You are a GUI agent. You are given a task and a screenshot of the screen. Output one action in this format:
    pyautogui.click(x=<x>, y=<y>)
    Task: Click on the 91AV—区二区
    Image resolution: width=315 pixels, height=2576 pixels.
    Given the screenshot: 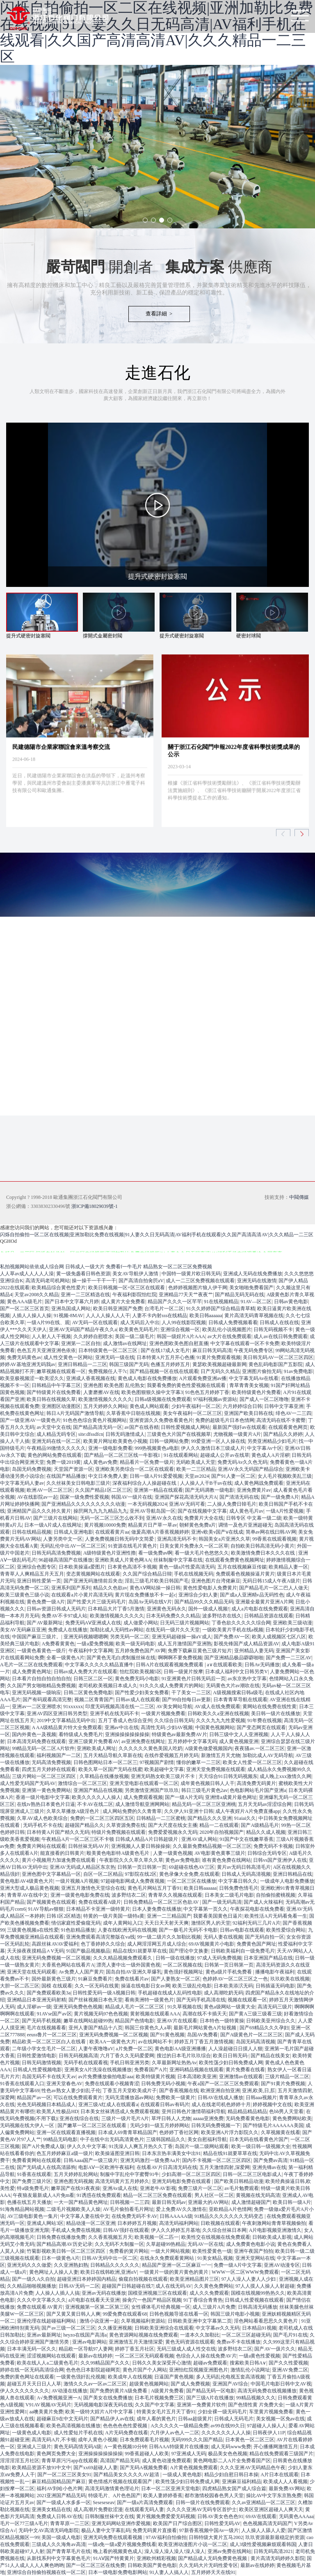 What is the action you would take?
    pyautogui.click(x=256, y=1301)
    